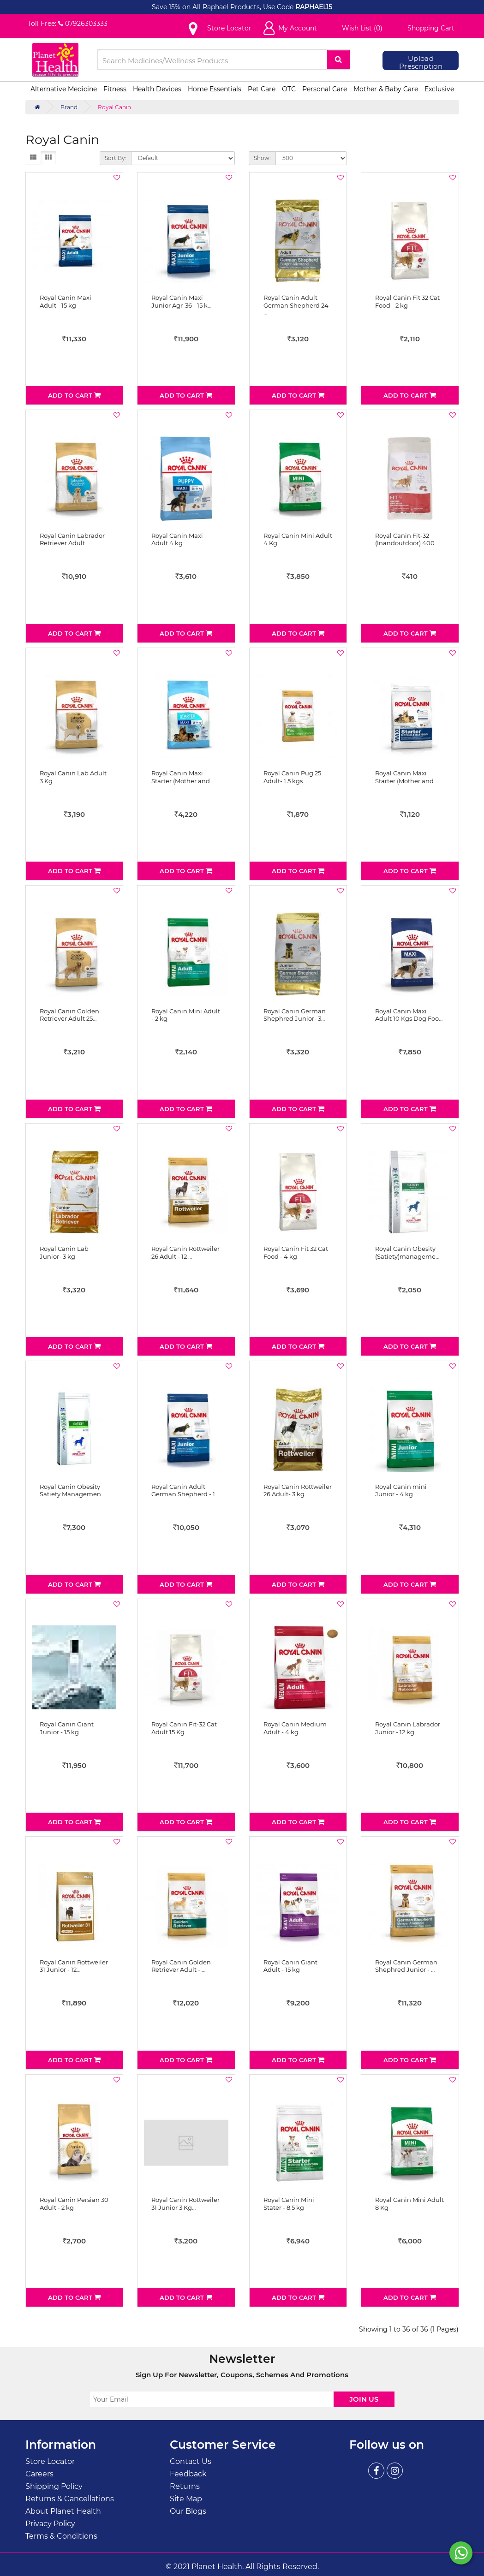  What do you see at coordinates (289, 89) in the screenshot?
I see `OTC` at bounding box center [289, 89].